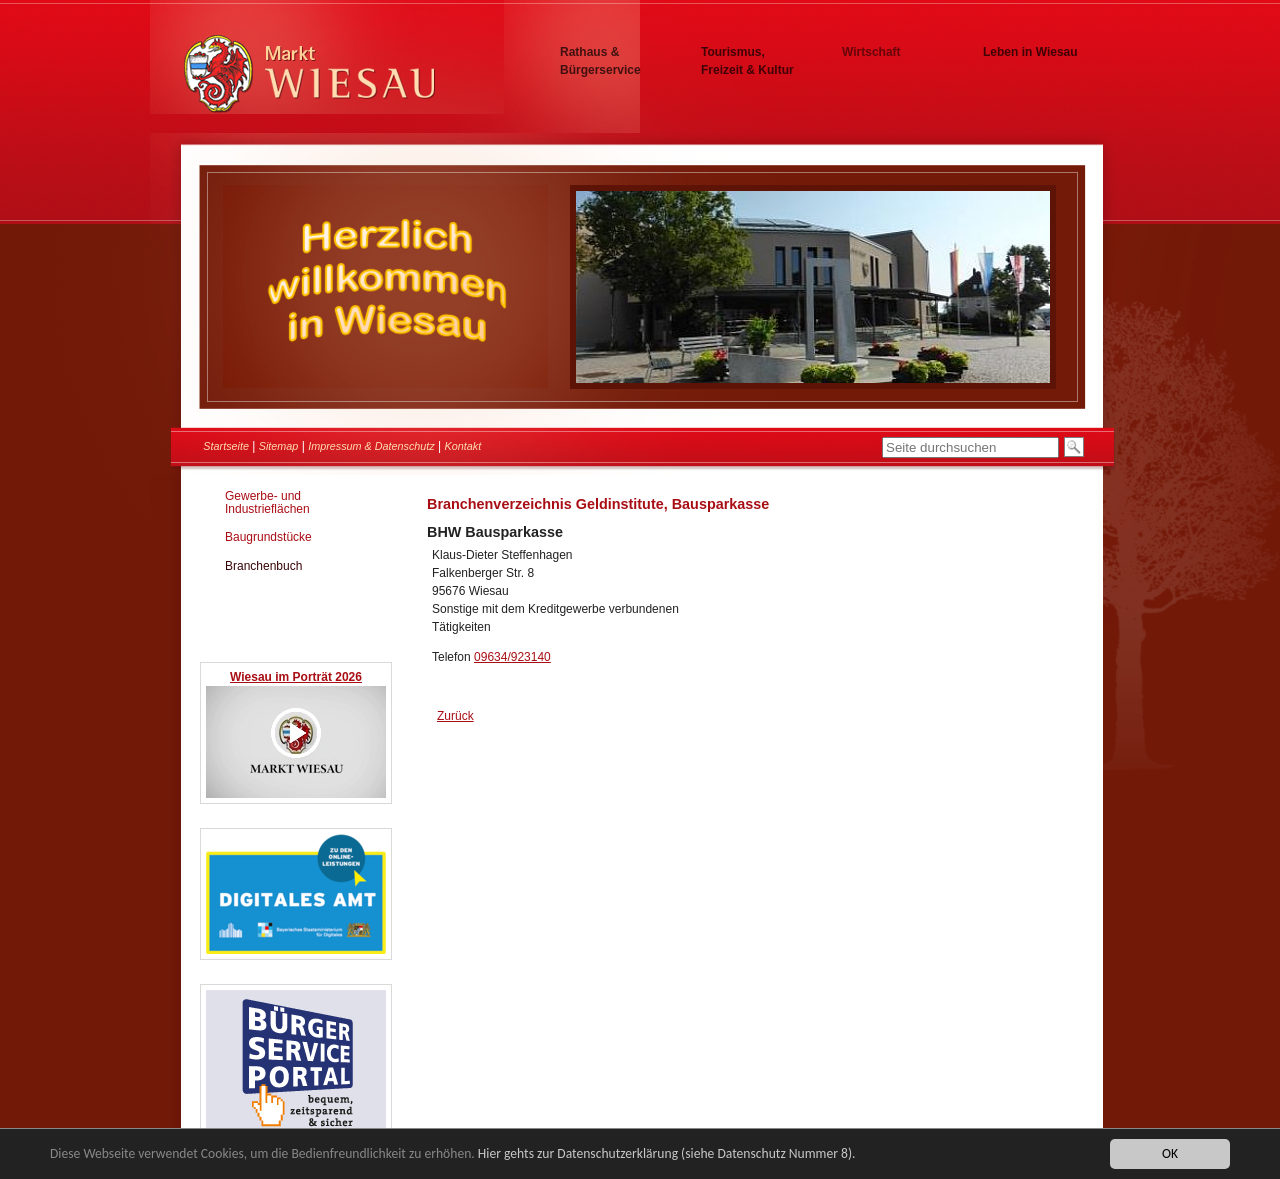 The image size is (1280, 1179). Describe the element at coordinates (747, 61) in the screenshot. I see `Tourismus, Freizeit & Kultur` at that location.